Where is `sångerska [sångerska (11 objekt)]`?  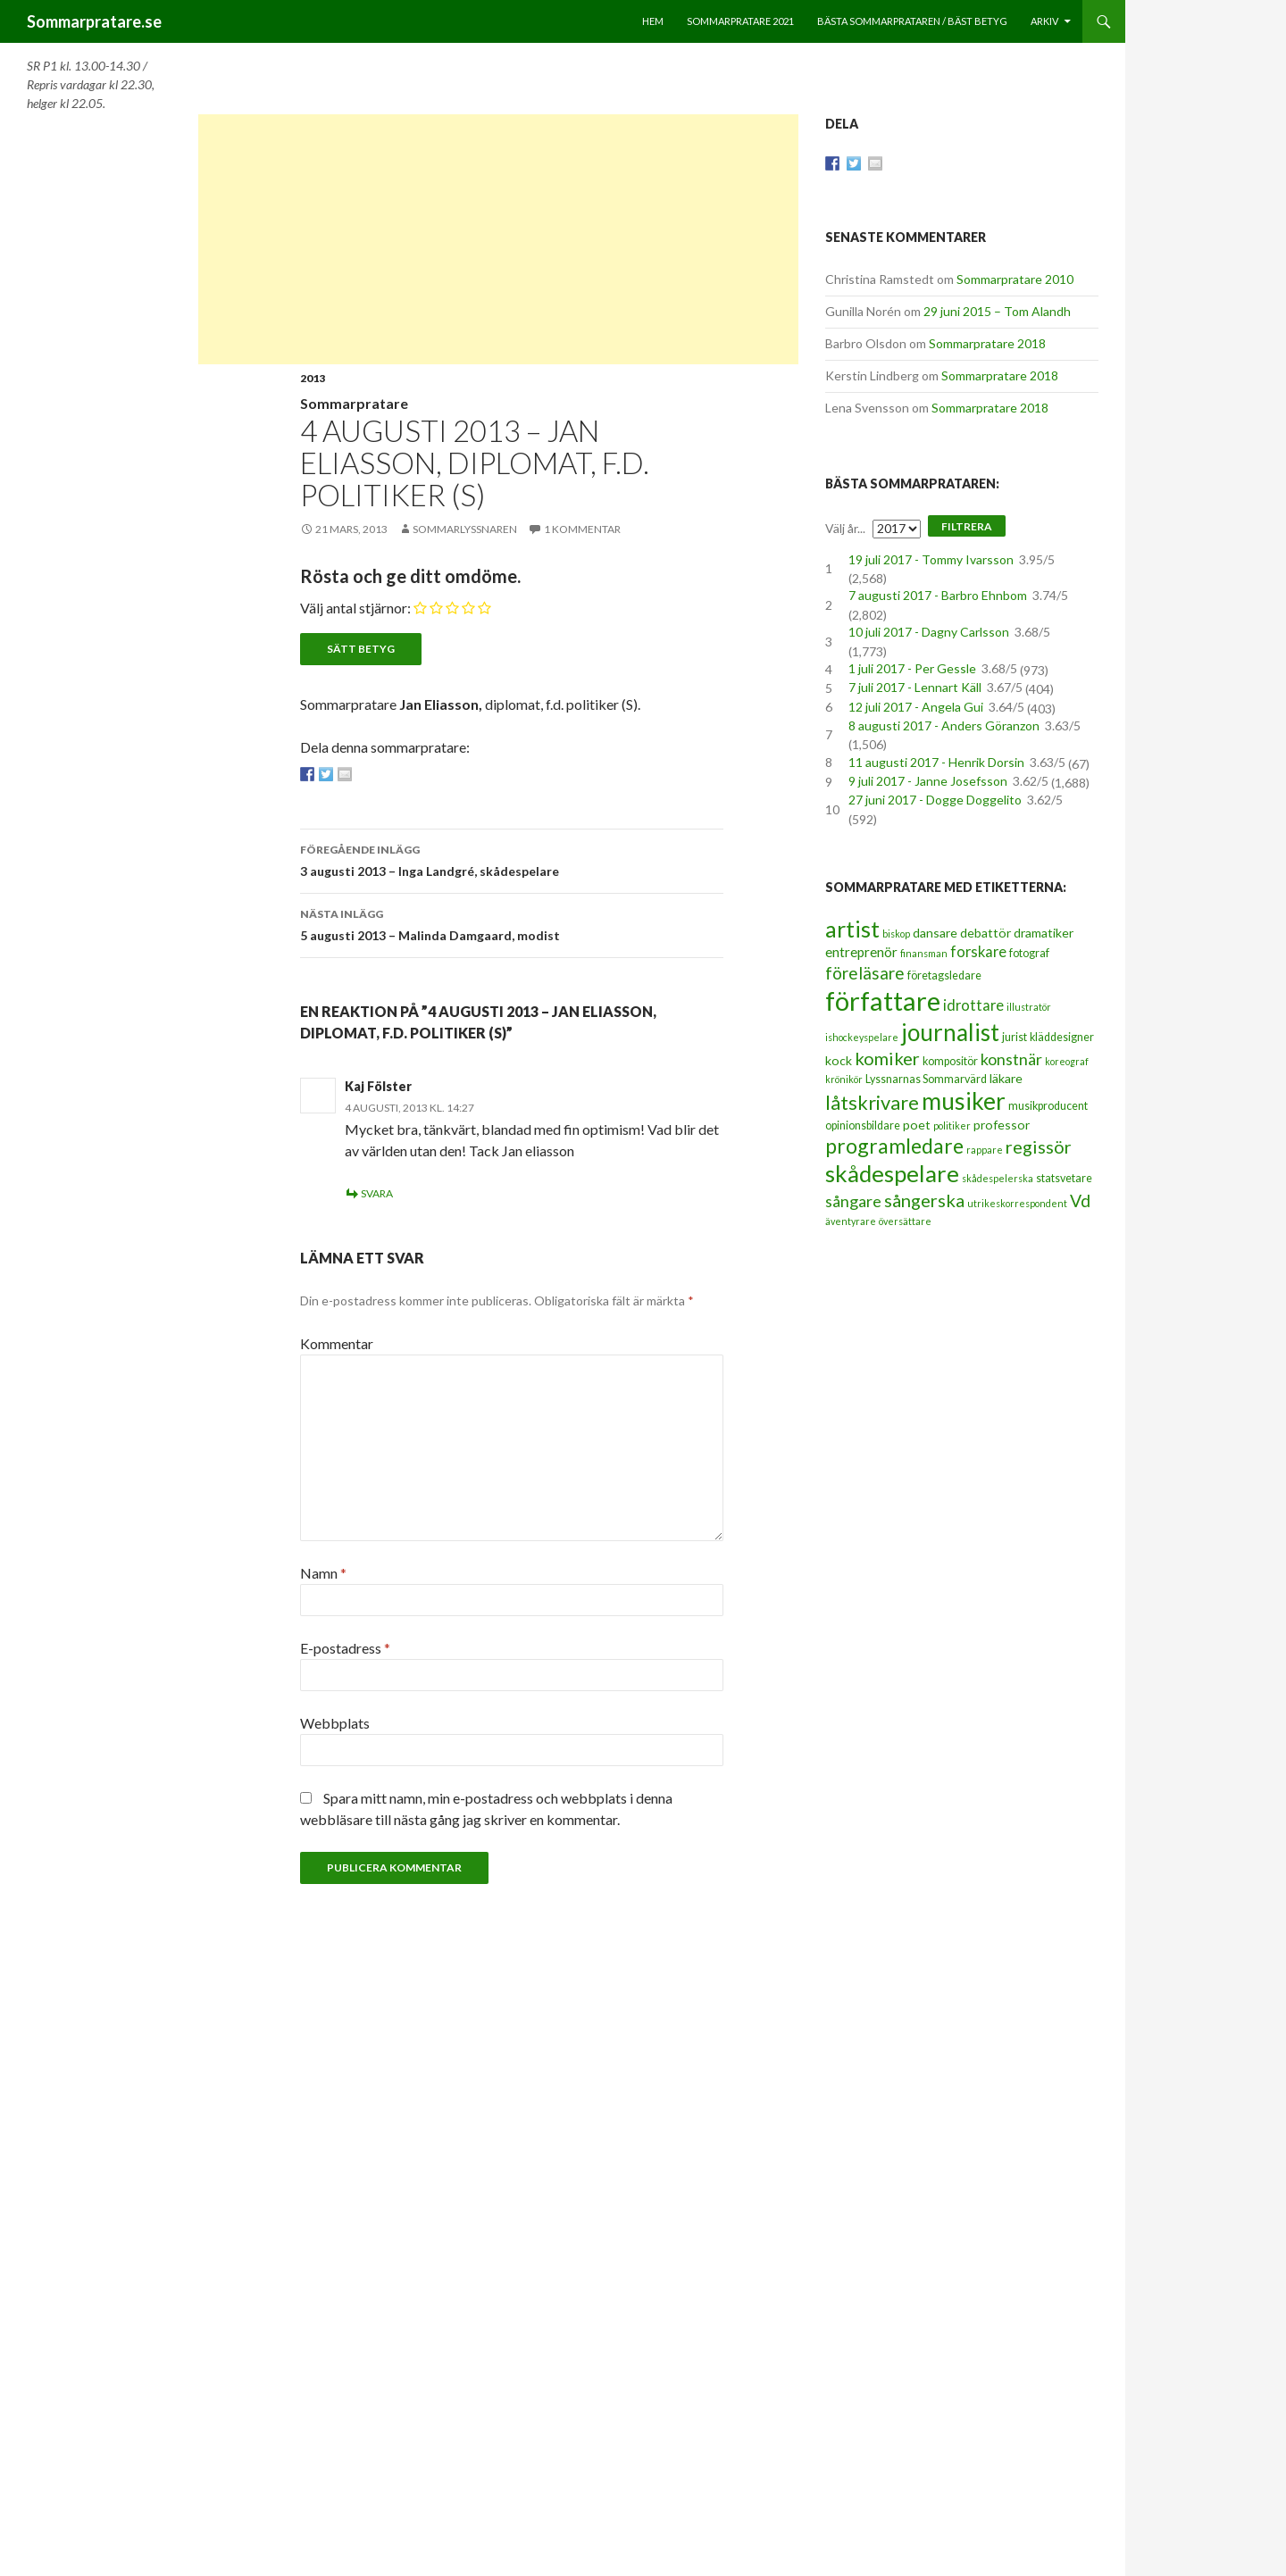
sångerska [sångerska (11 objekt)] is located at coordinates (924, 1200).